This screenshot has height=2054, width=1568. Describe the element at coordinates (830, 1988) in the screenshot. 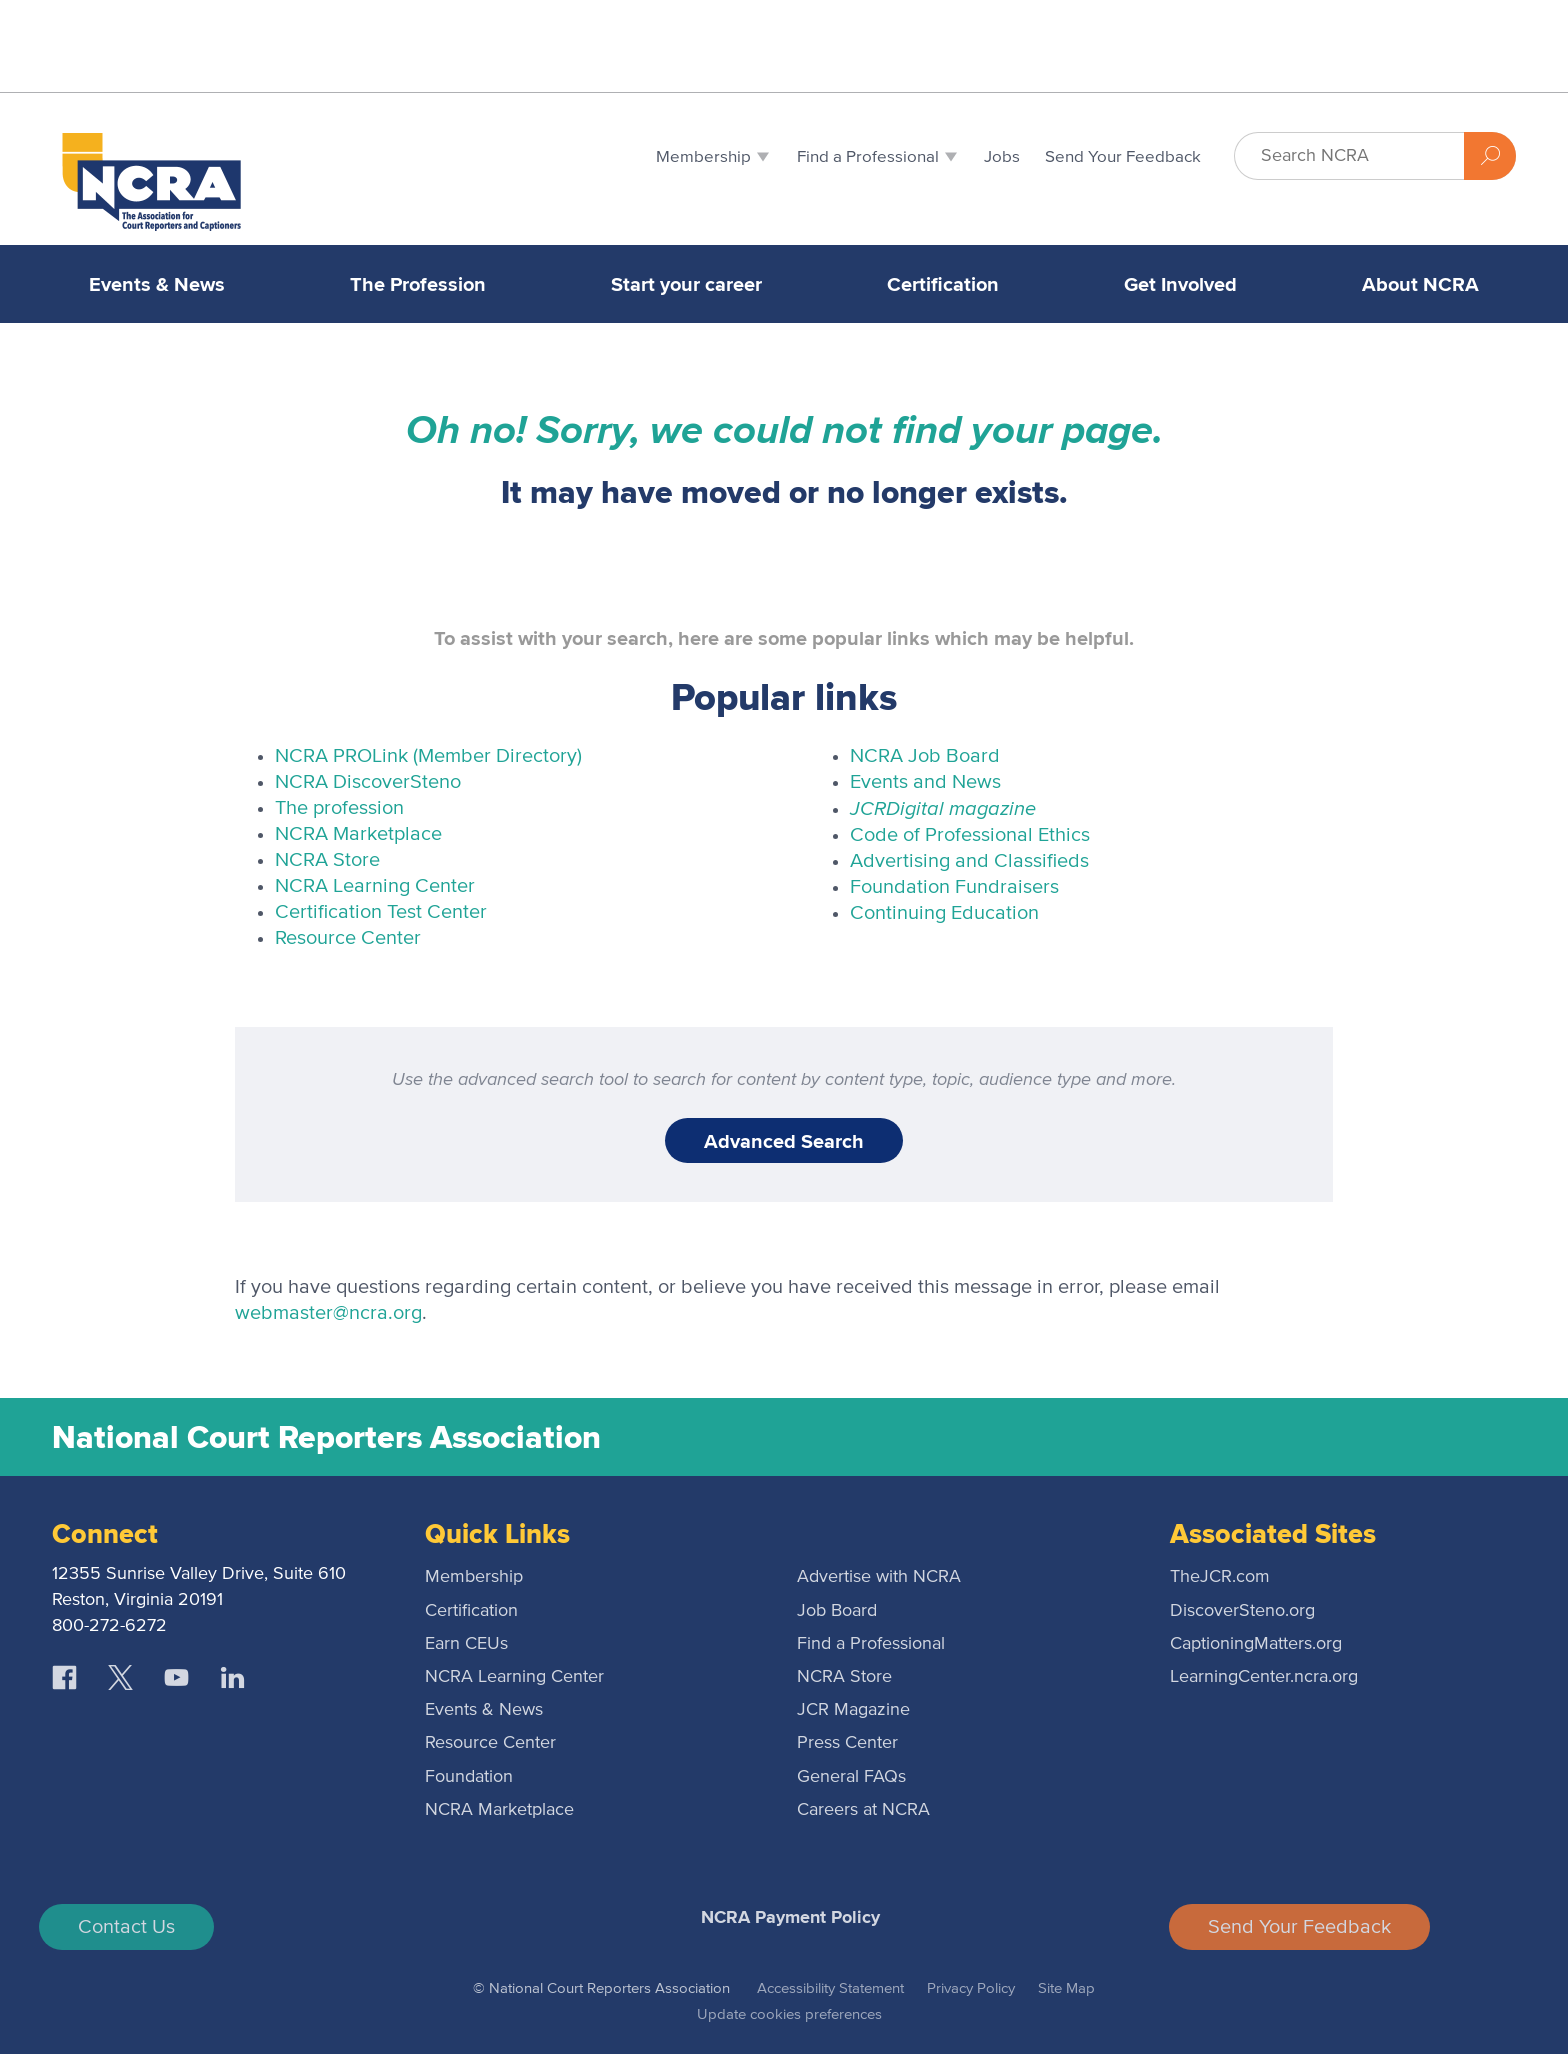

I see `Accessibility Statement` at that location.